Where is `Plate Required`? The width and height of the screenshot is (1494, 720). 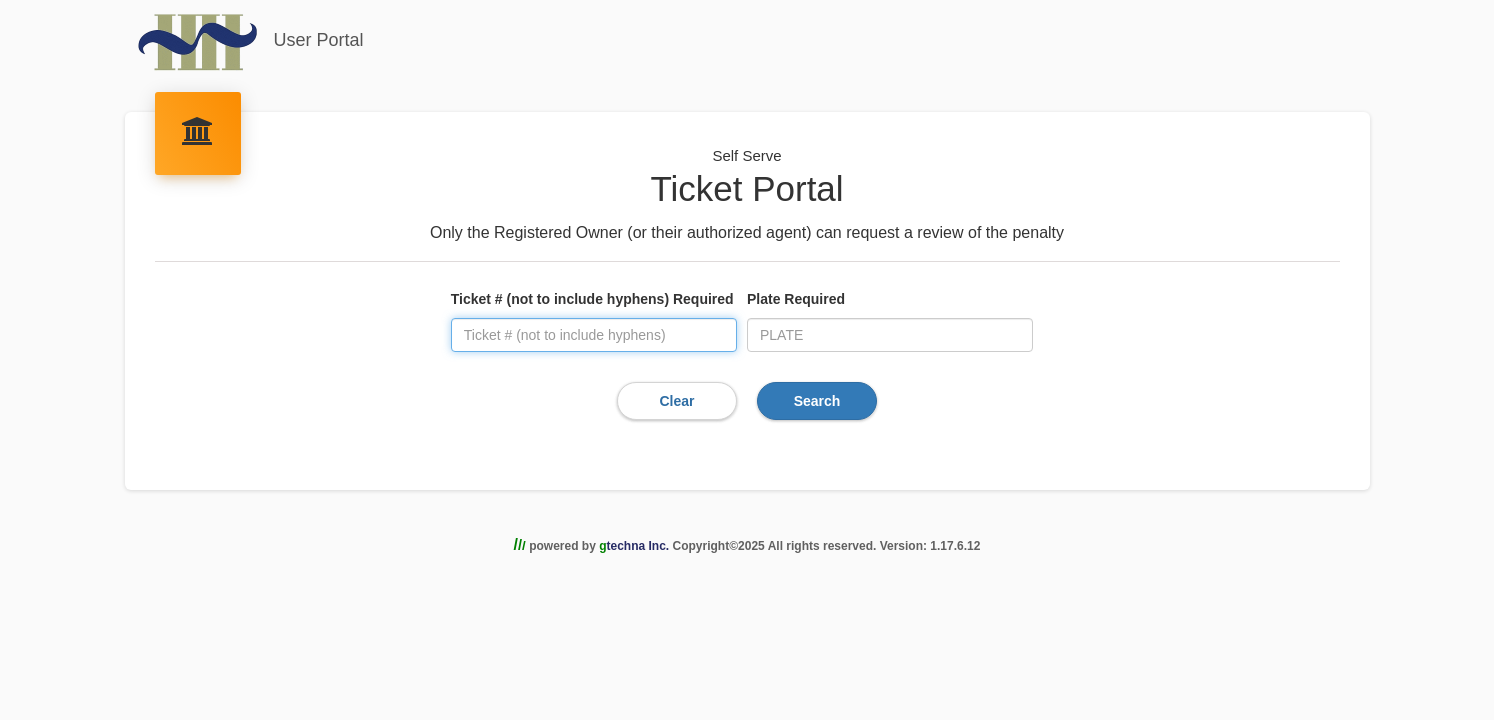 Plate Required is located at coordinates (796, 299).